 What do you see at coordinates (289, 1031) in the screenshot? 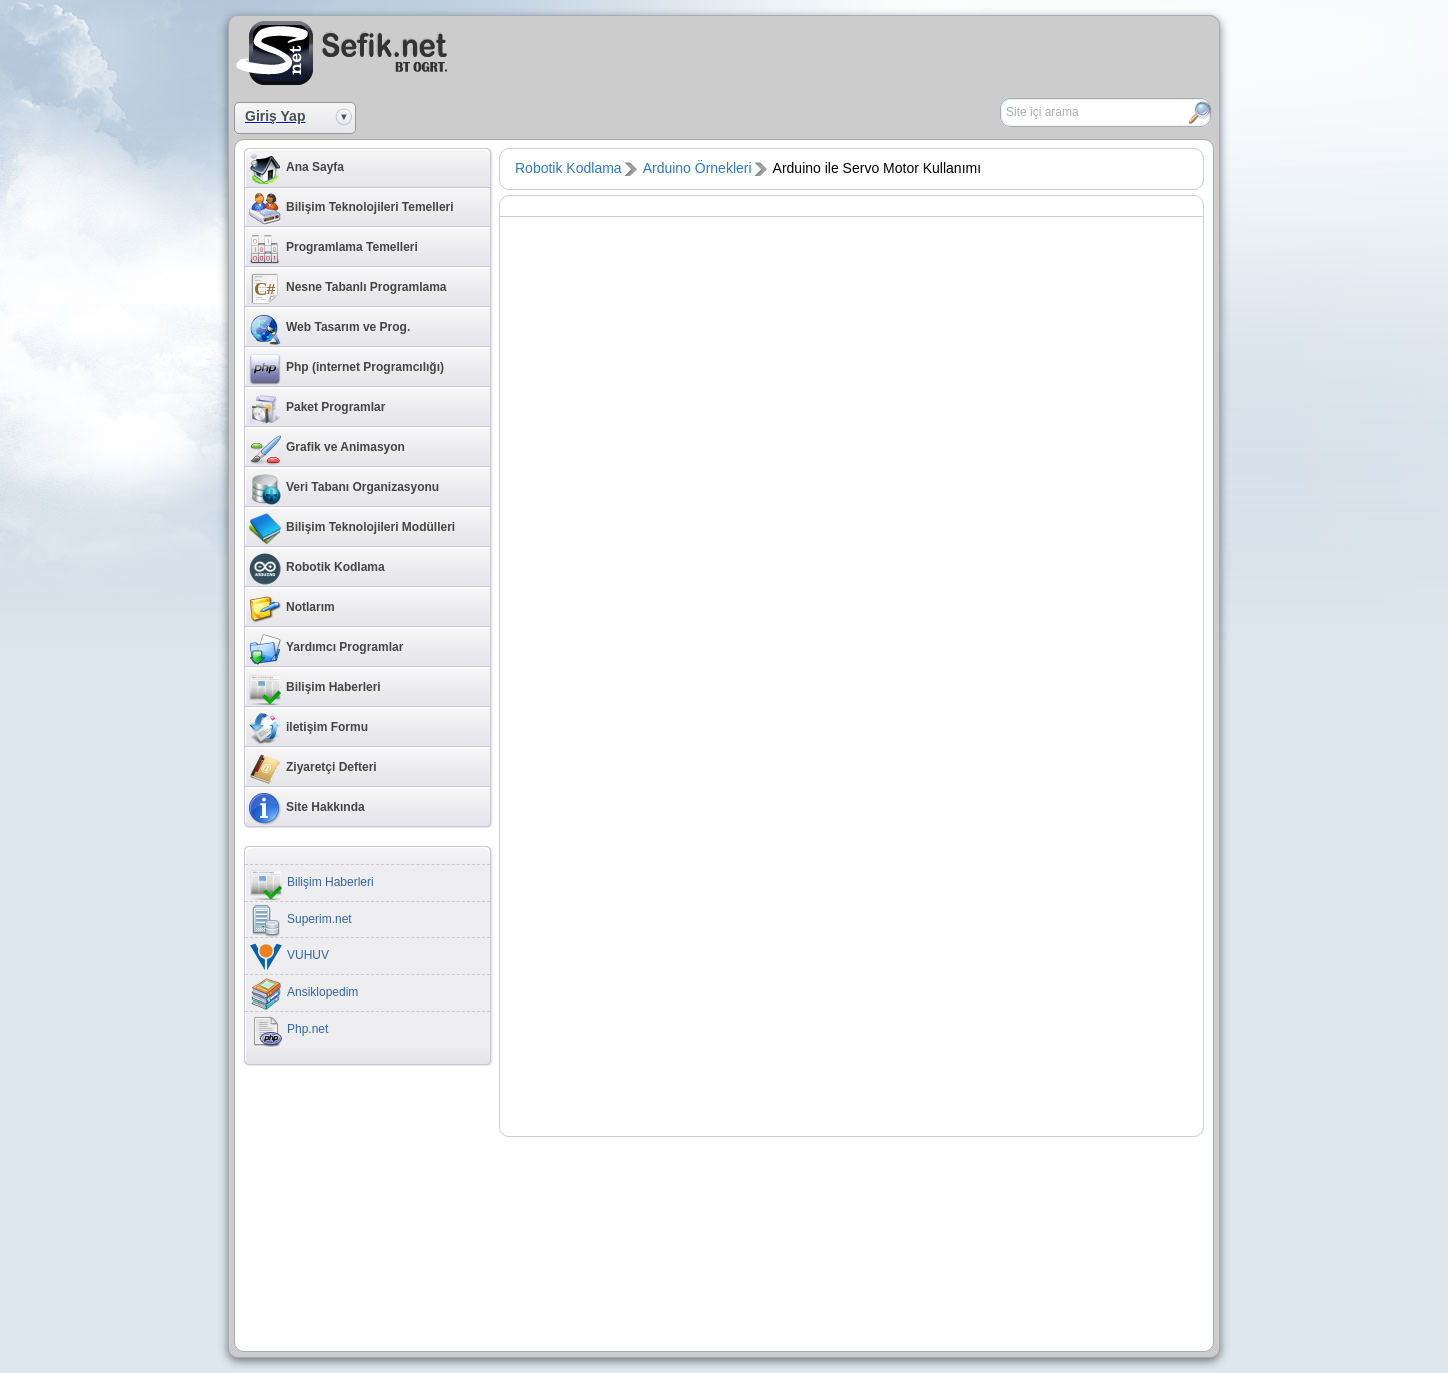
I see `Php.net` at bounding box center [289, 1031].